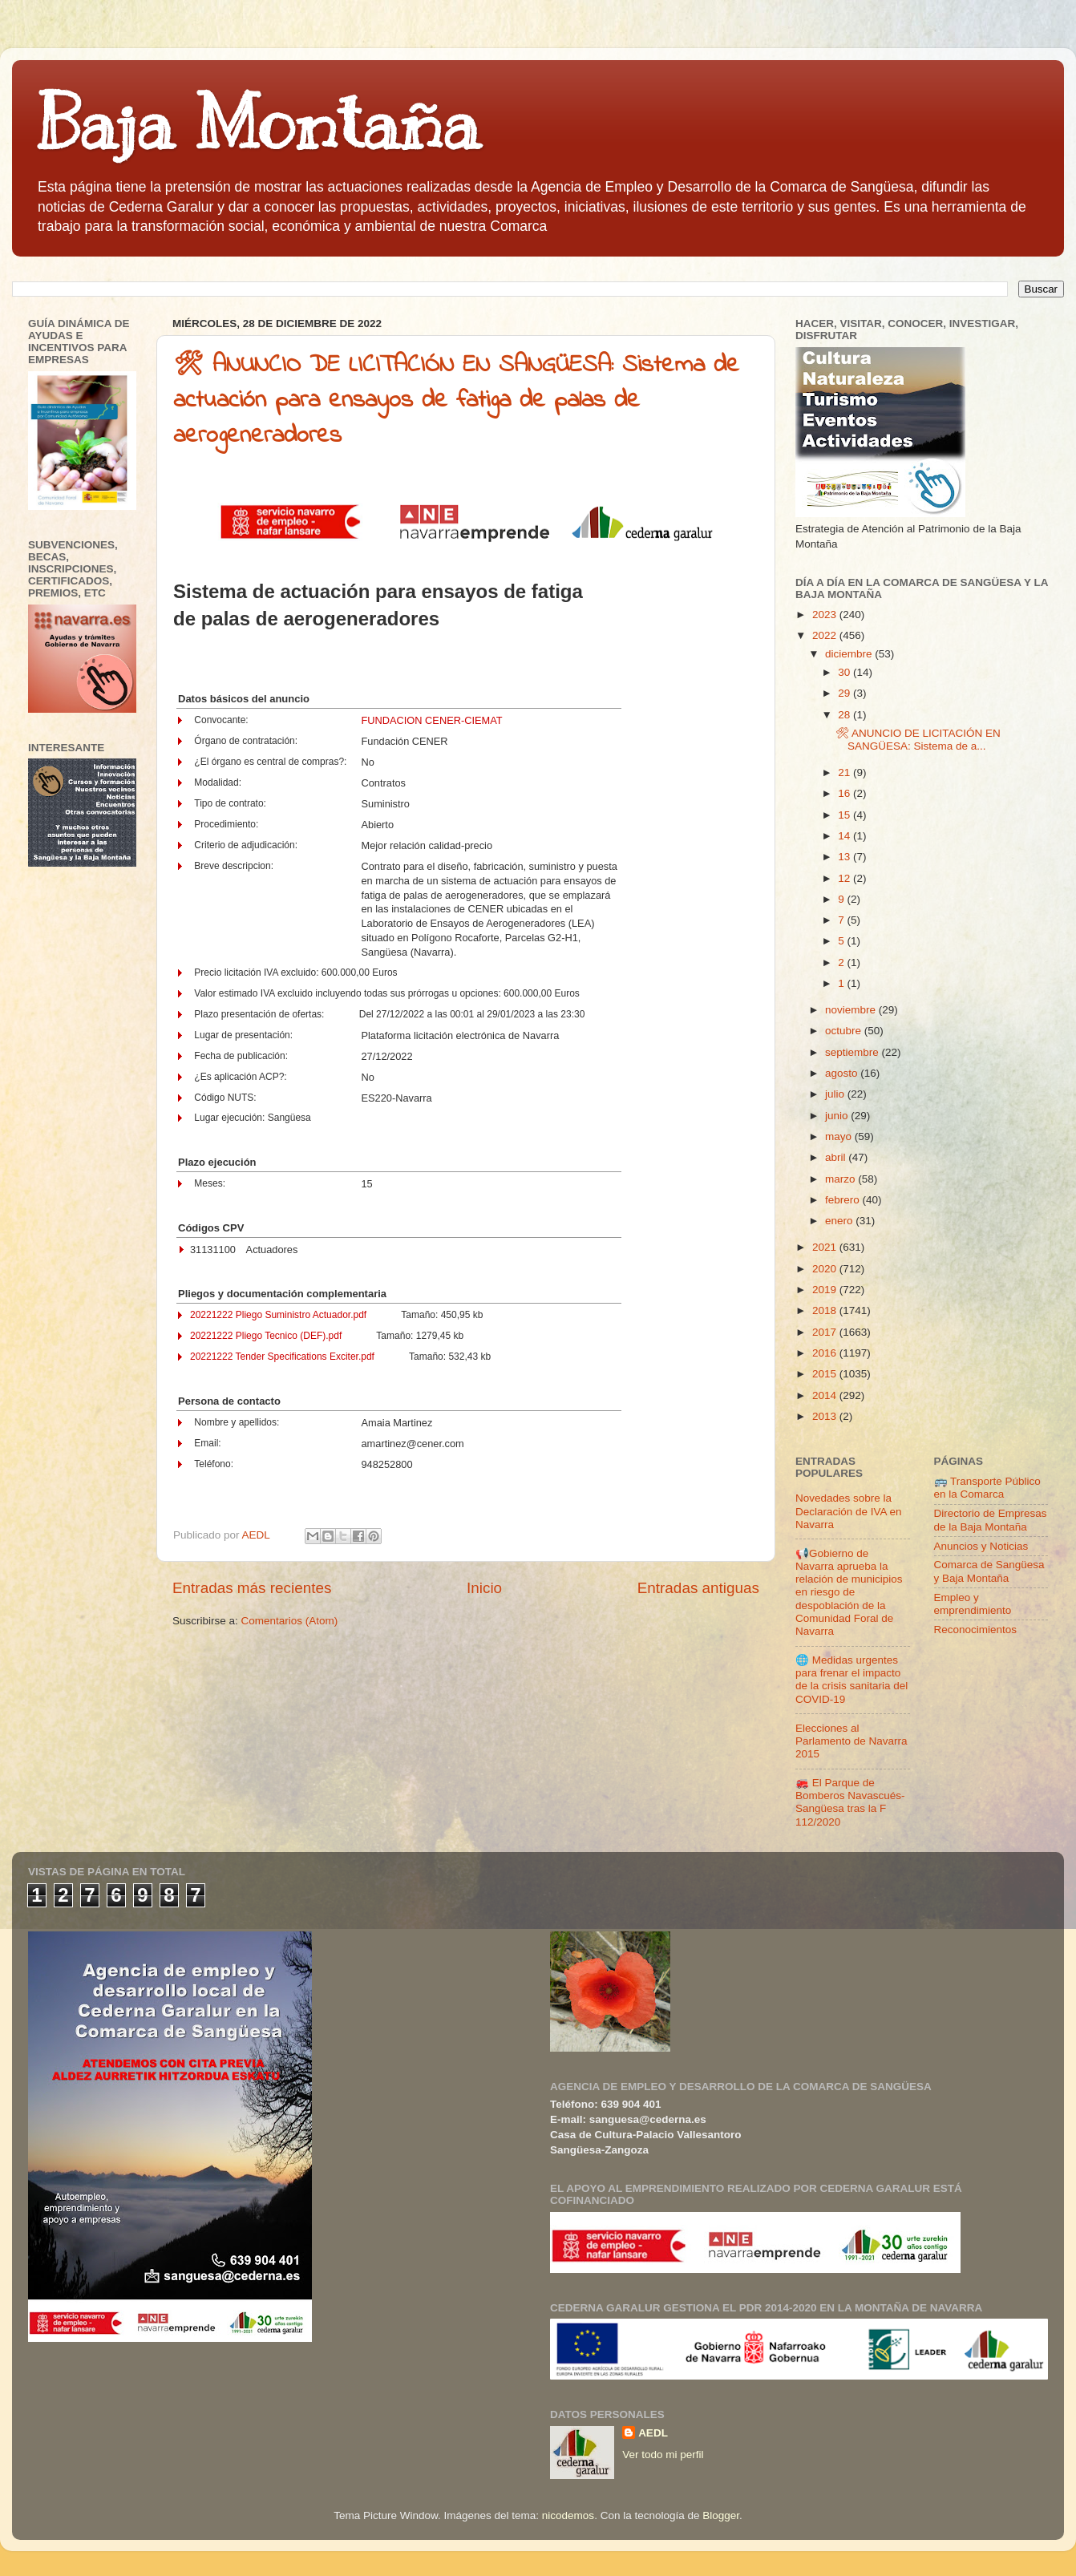 Image resolution: width=1076 pixels, height=2576 pixels. What do you see at coordinates (662, 2455) in the screenshot?
I see `Ver todo mi perfil` at bounding box center [662, 2455].